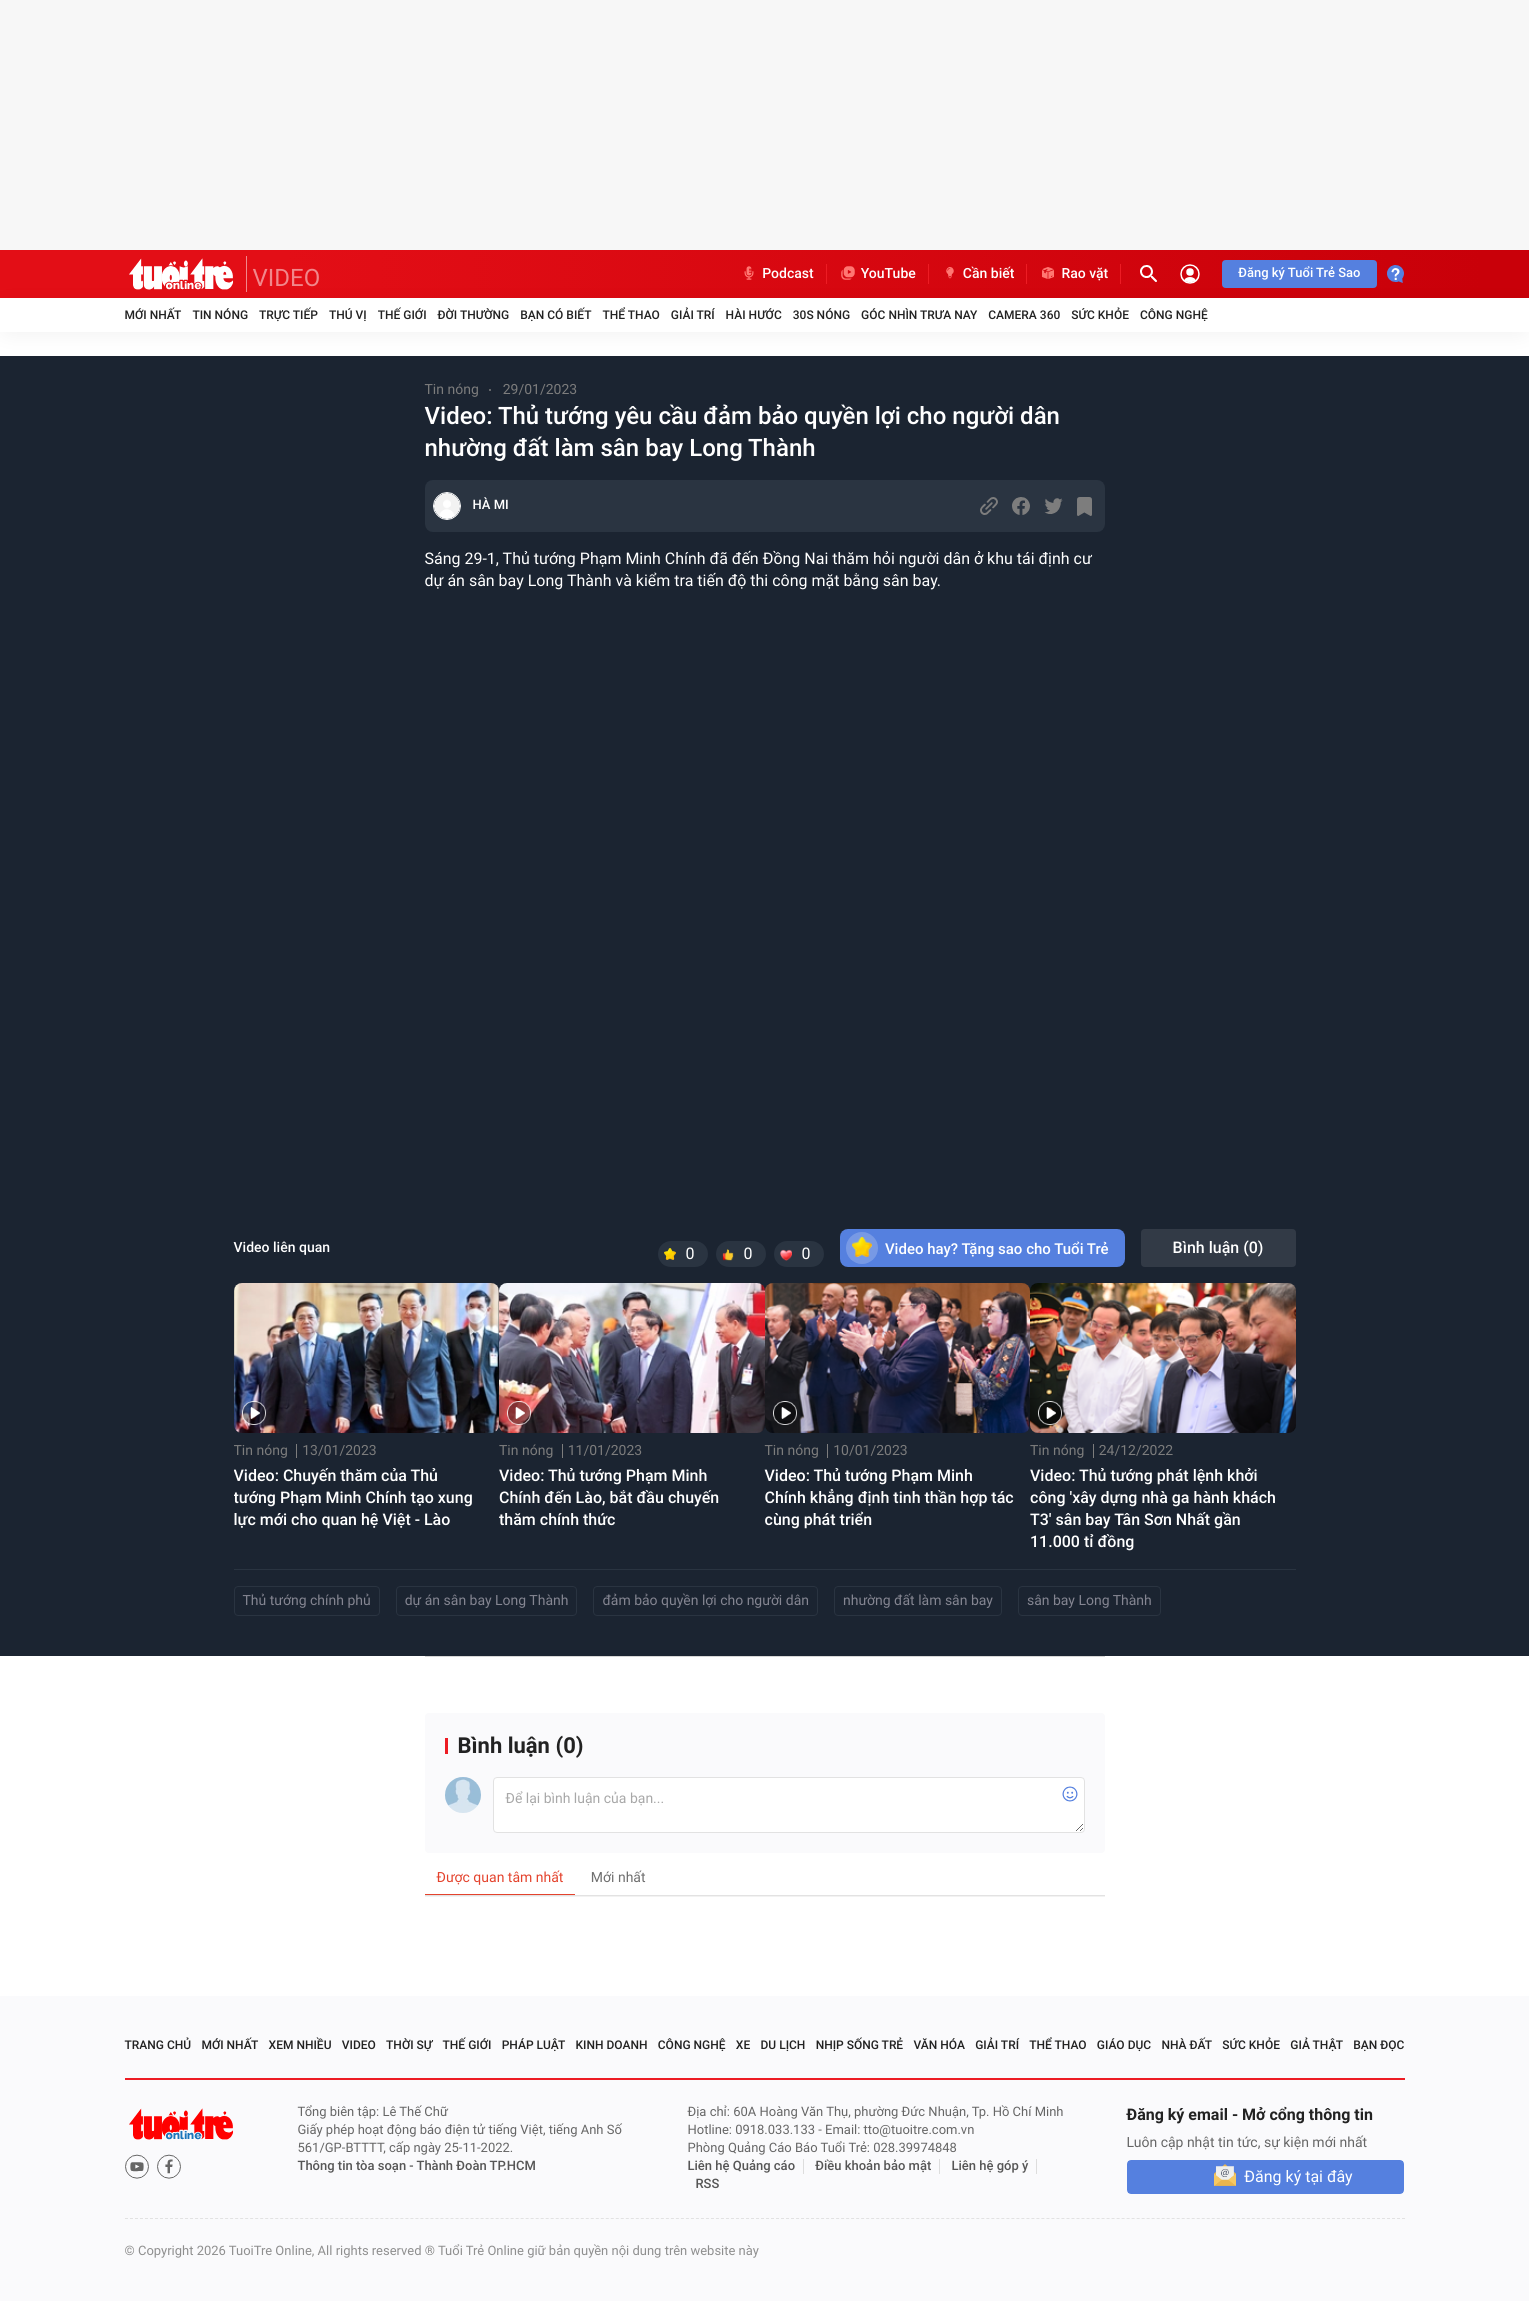  Describe the element at coordinates (1378, 2045) in the screenshot. I see `Bạn đọc` at that location.